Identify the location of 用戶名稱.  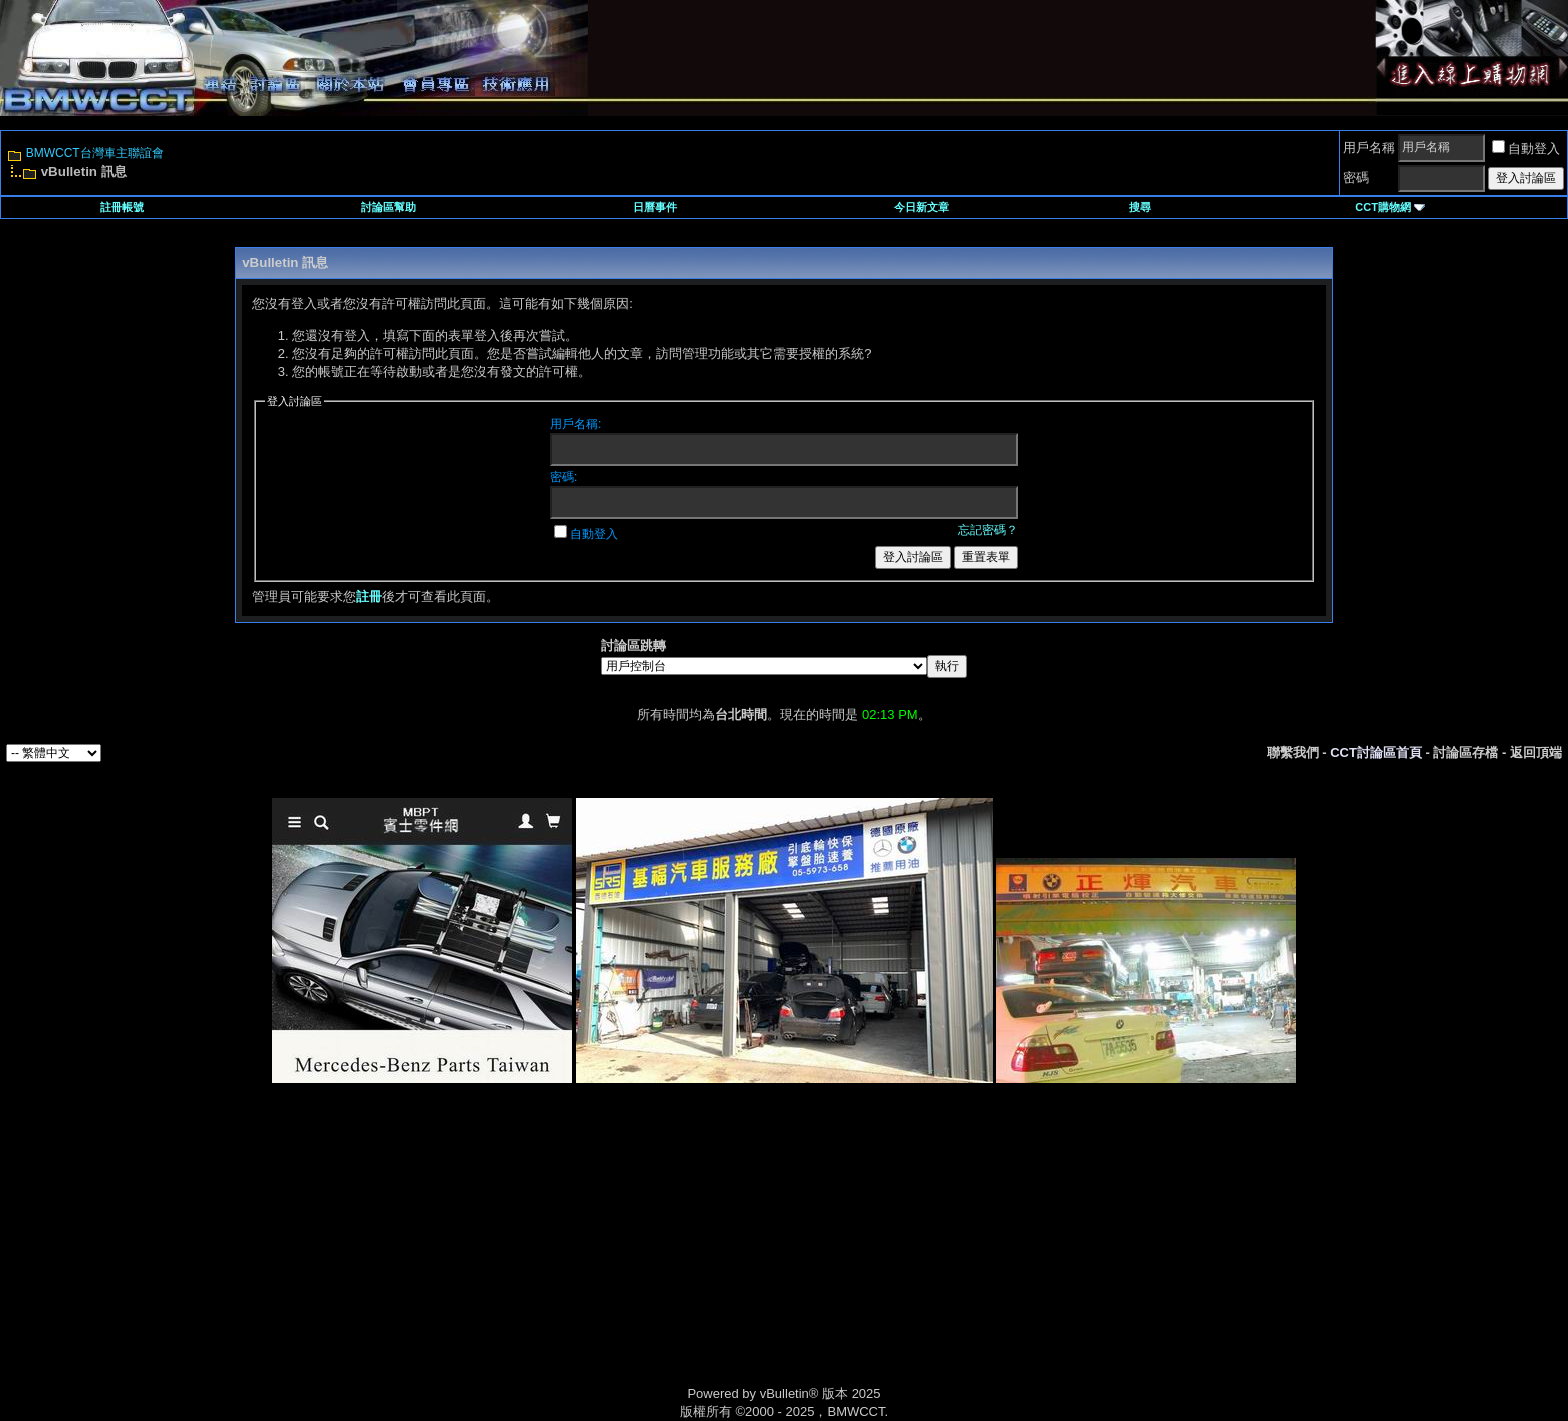
(1369, 147).